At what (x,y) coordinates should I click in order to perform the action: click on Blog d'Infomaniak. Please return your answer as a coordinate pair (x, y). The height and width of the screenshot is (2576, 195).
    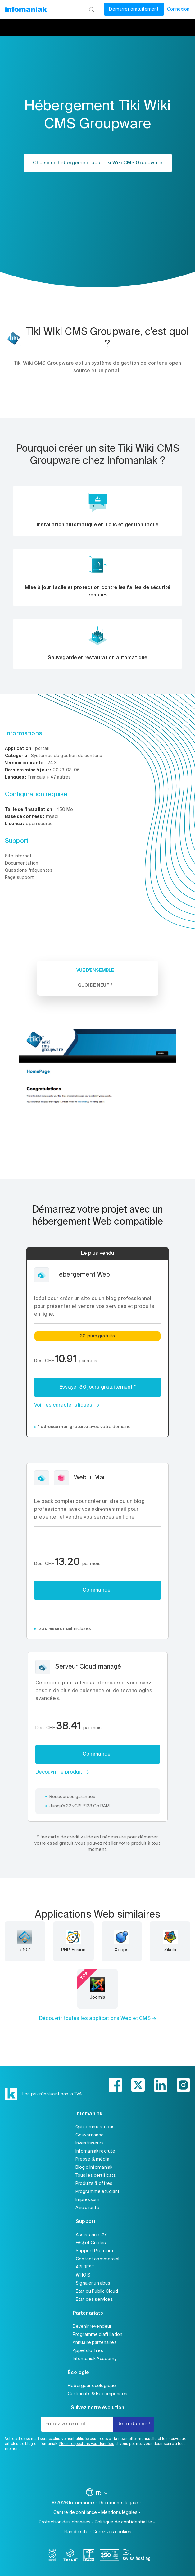
    Looking at the image, I should click on (94, 2167).